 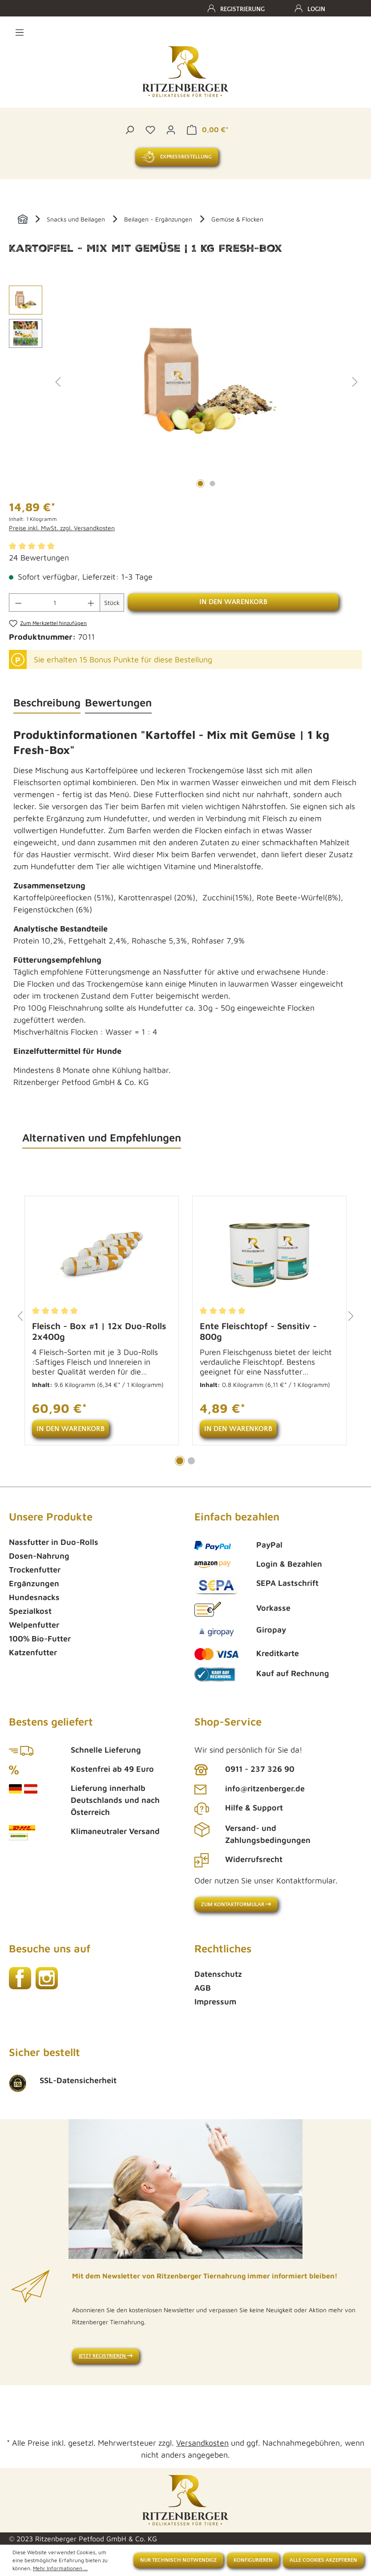 I want to click on Beilagen - Ergänzungen, so click(x=158, y=219).